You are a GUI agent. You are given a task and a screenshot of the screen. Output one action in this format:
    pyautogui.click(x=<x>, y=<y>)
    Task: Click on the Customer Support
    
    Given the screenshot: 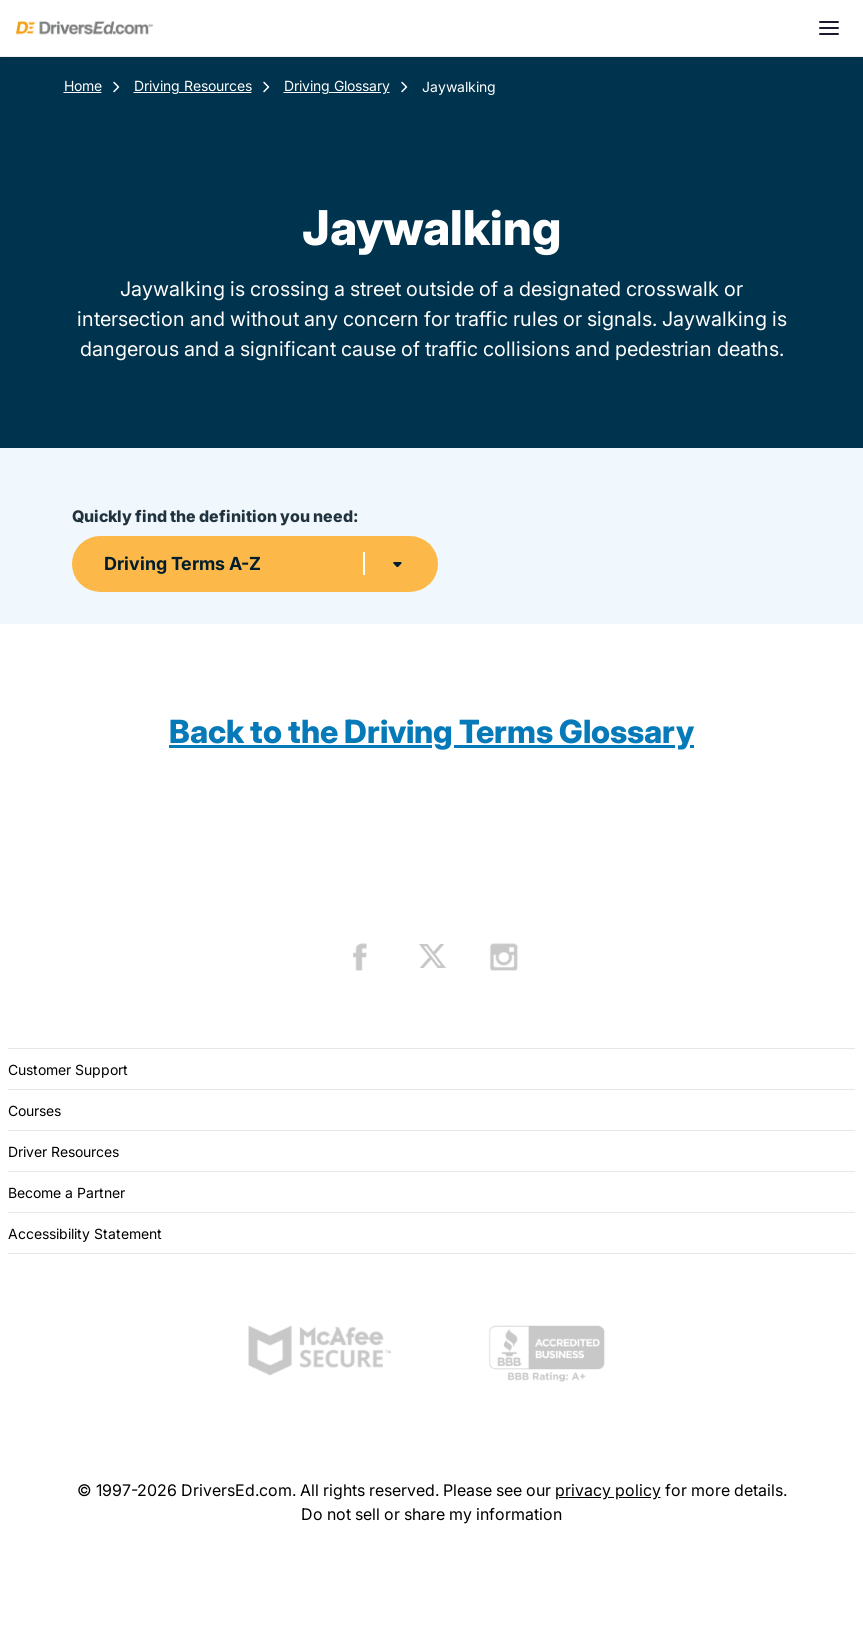 What is the action you would take?
    pyautogui.click(x=68, y=1069)
    